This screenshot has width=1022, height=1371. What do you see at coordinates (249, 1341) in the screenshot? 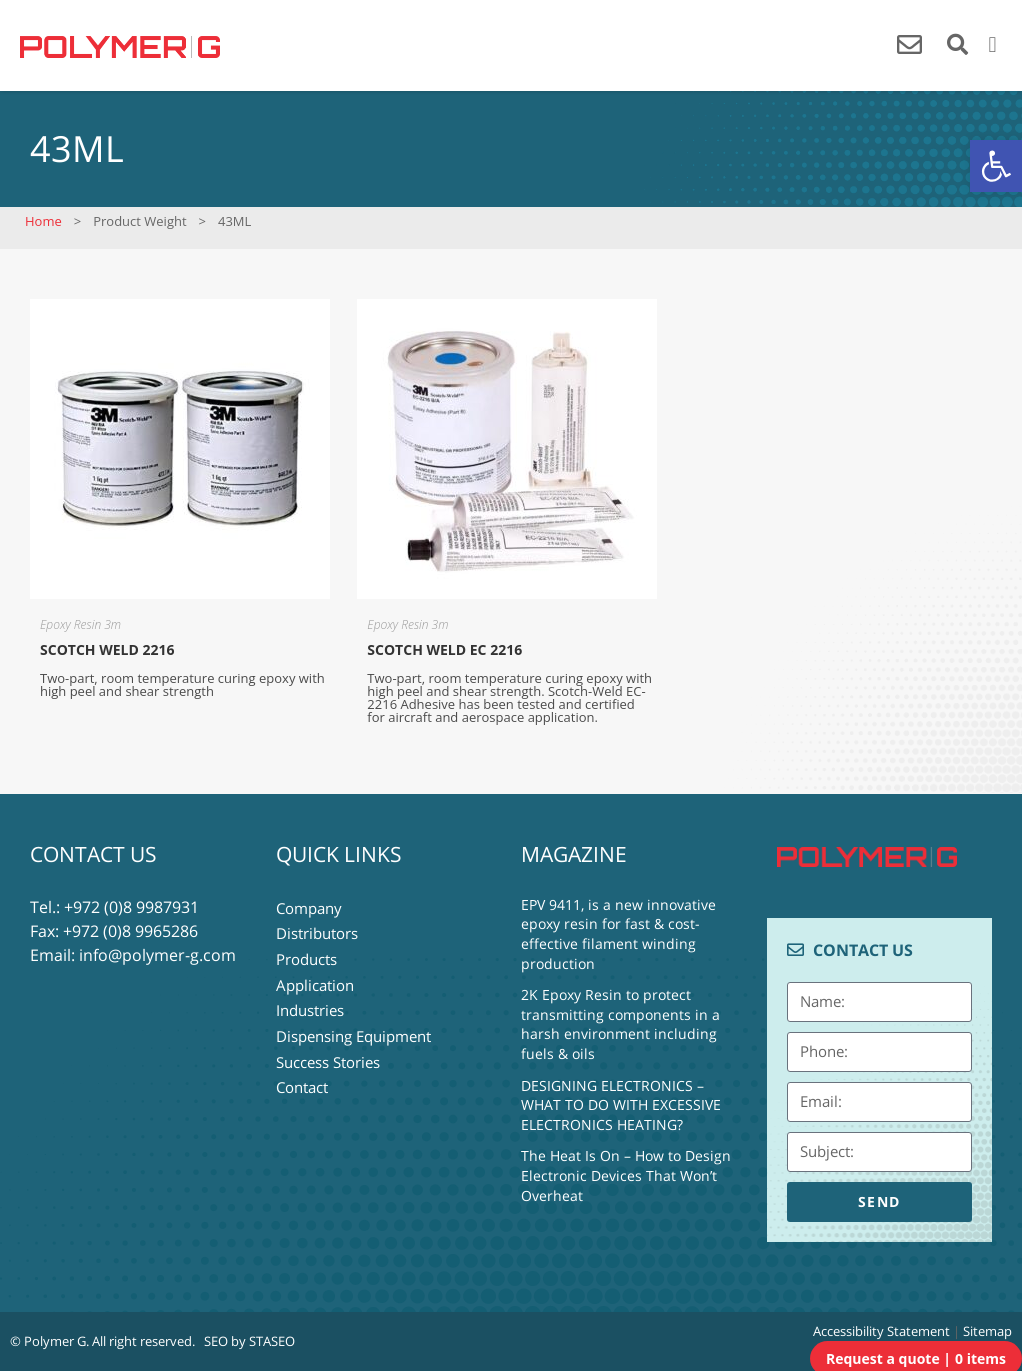
I see `SEO by STASEO` at bounding box center [249, 1341].